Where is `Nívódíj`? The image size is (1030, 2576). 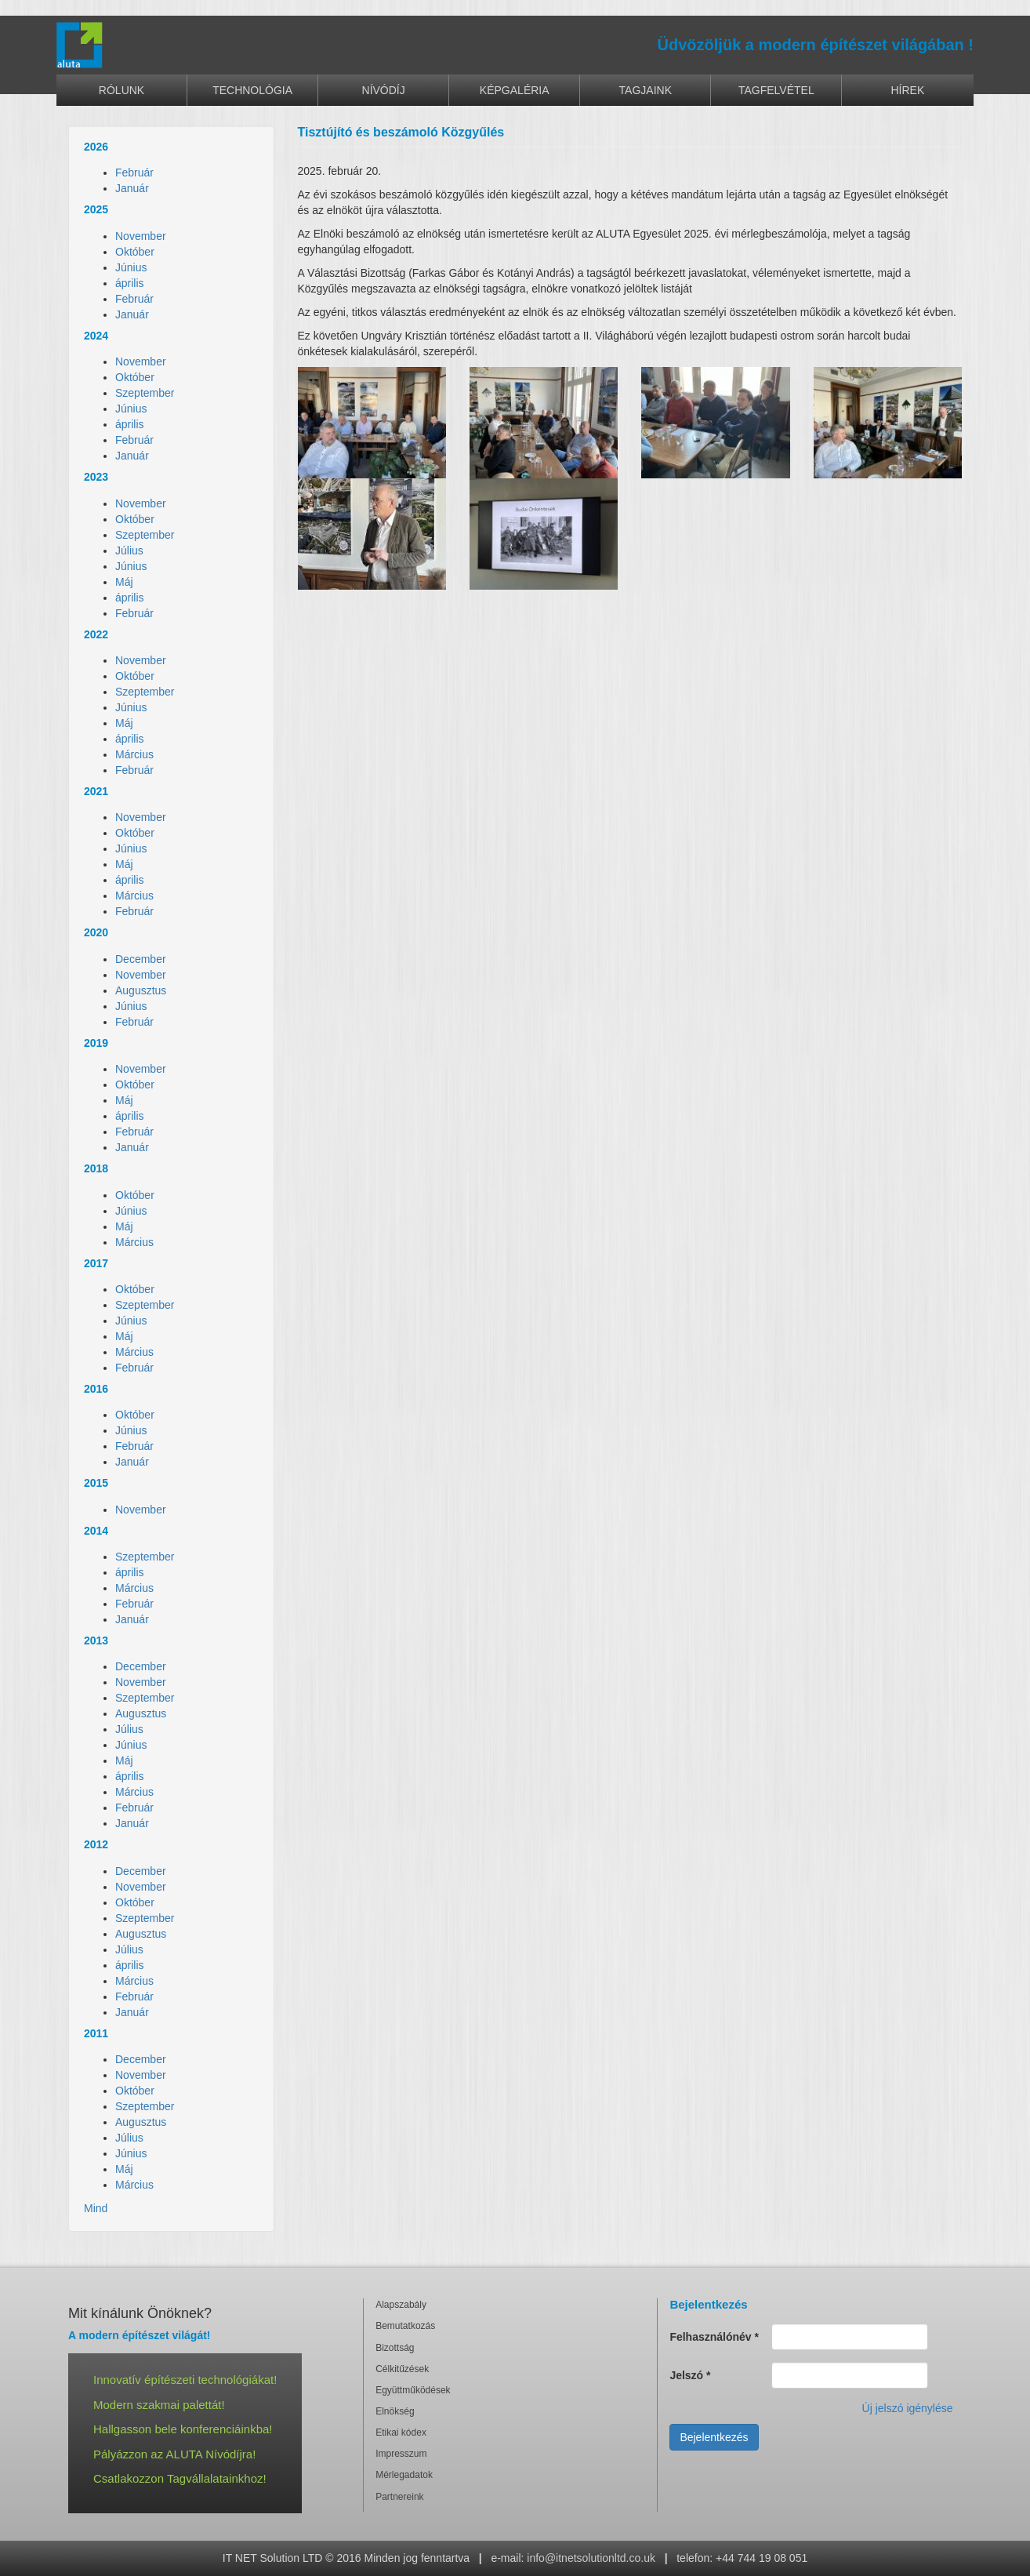 Nívódíj is located at coordinates (383, 90).